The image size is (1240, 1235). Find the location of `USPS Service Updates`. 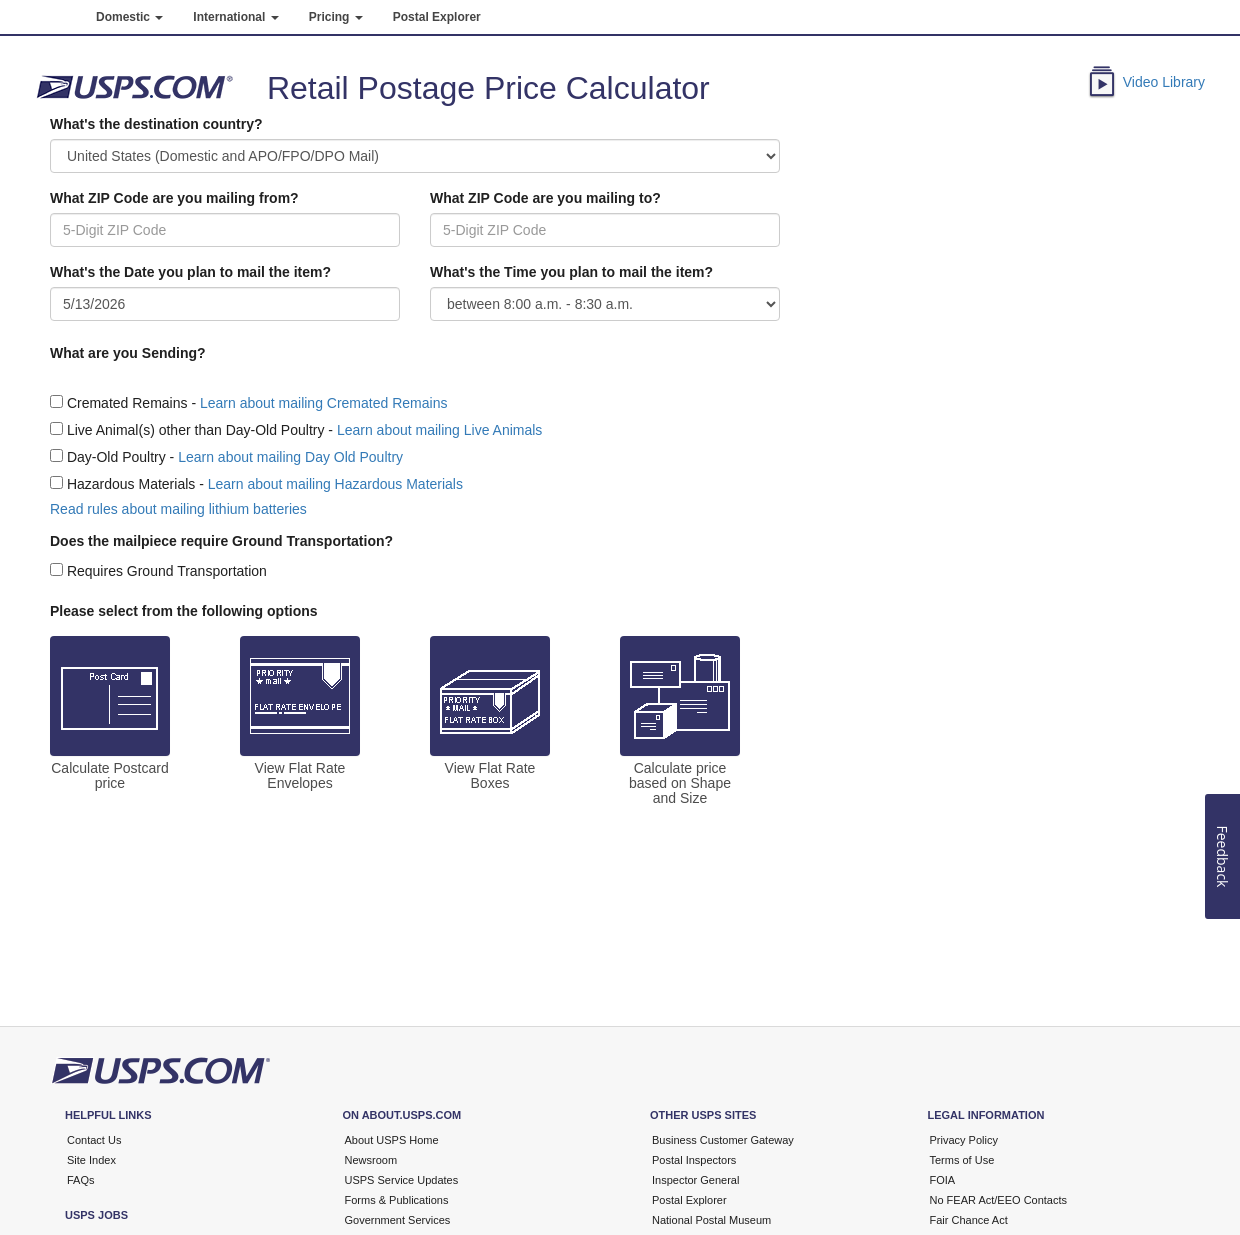

USPS Service Updates is located at coordinates (402, 1180).